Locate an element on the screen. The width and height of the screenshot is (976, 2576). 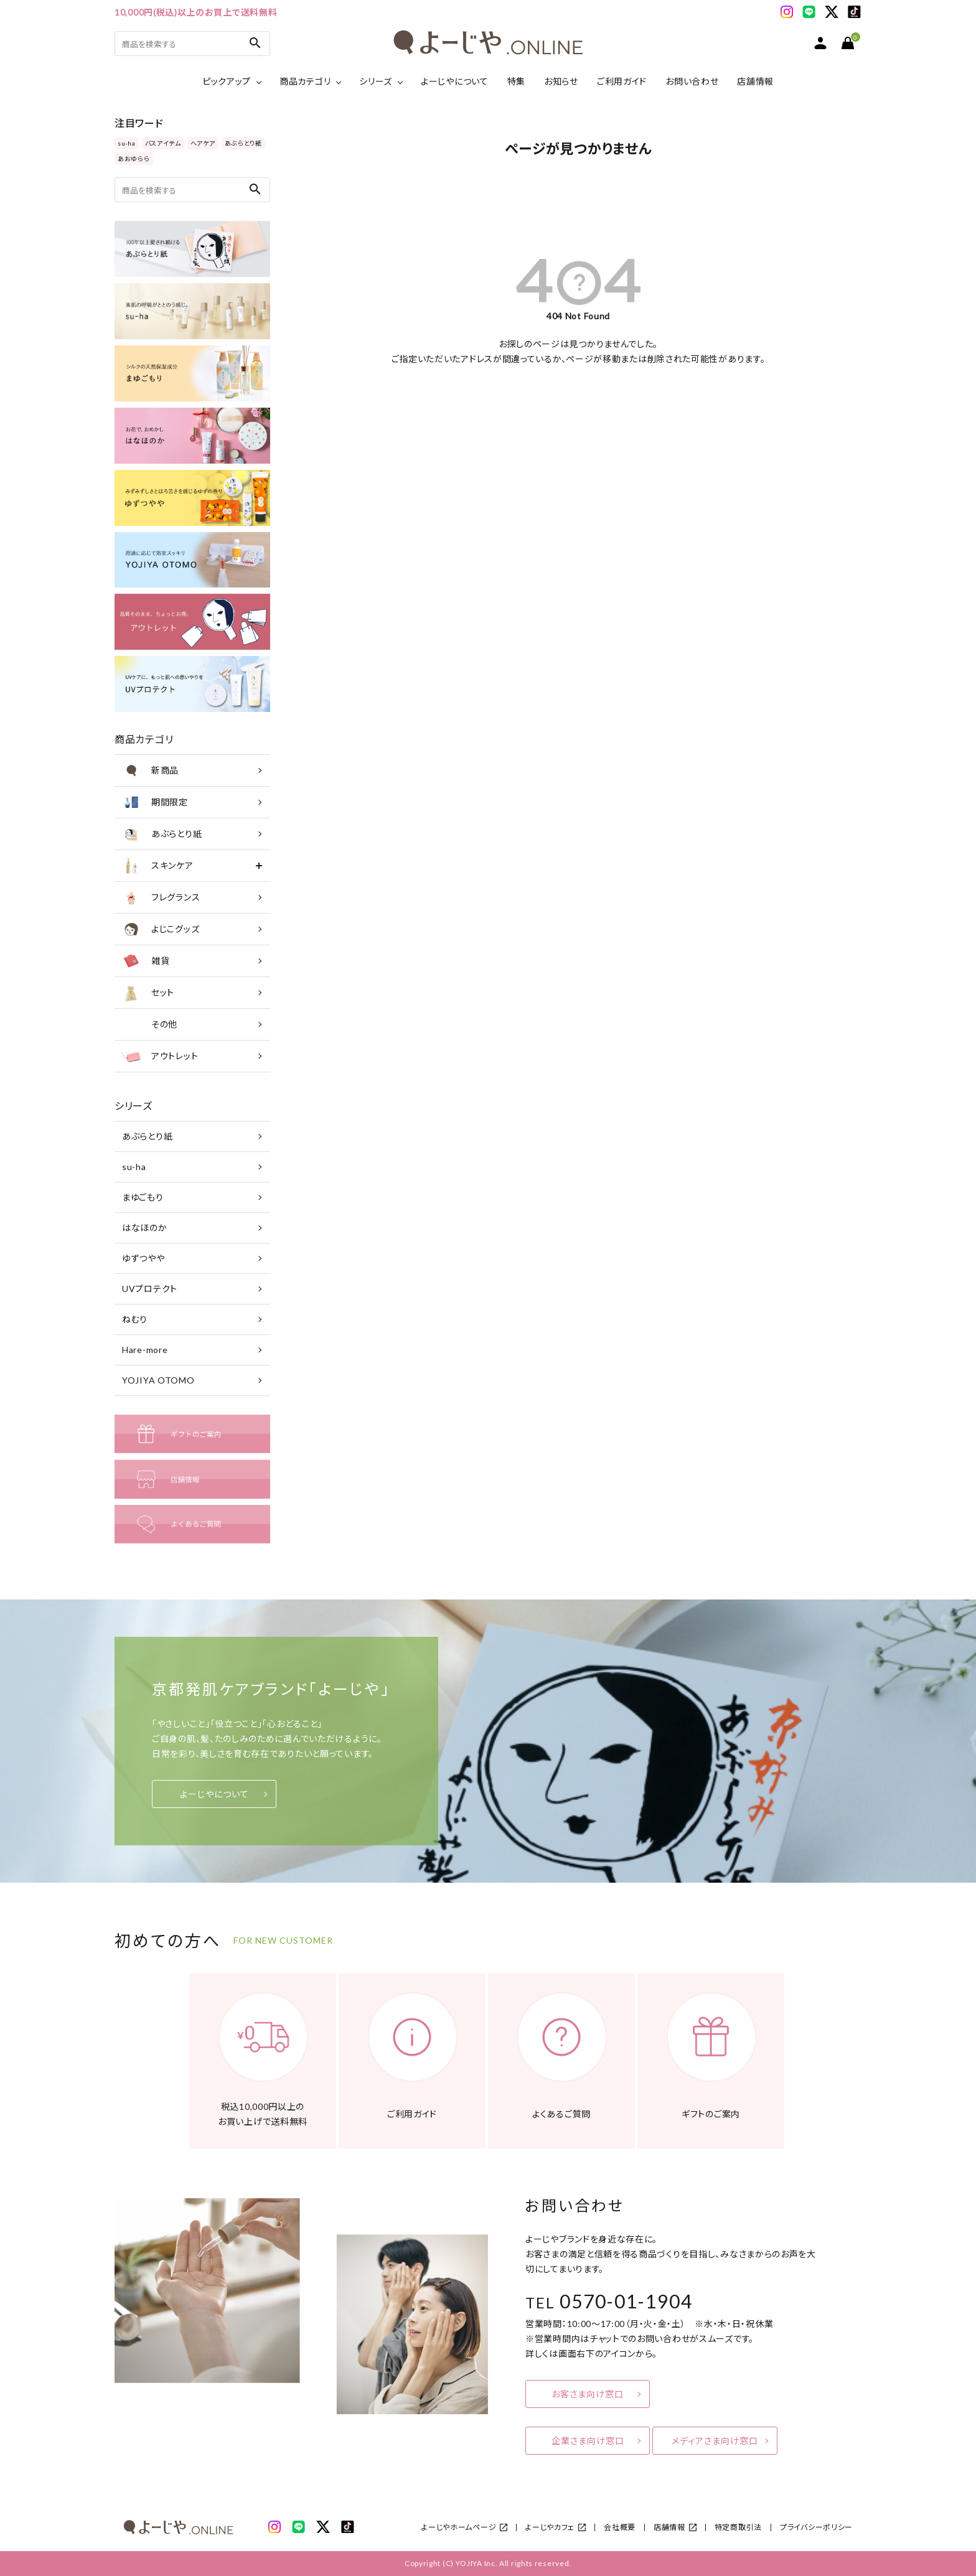
ねむり is located at coordinates (135, 1319).